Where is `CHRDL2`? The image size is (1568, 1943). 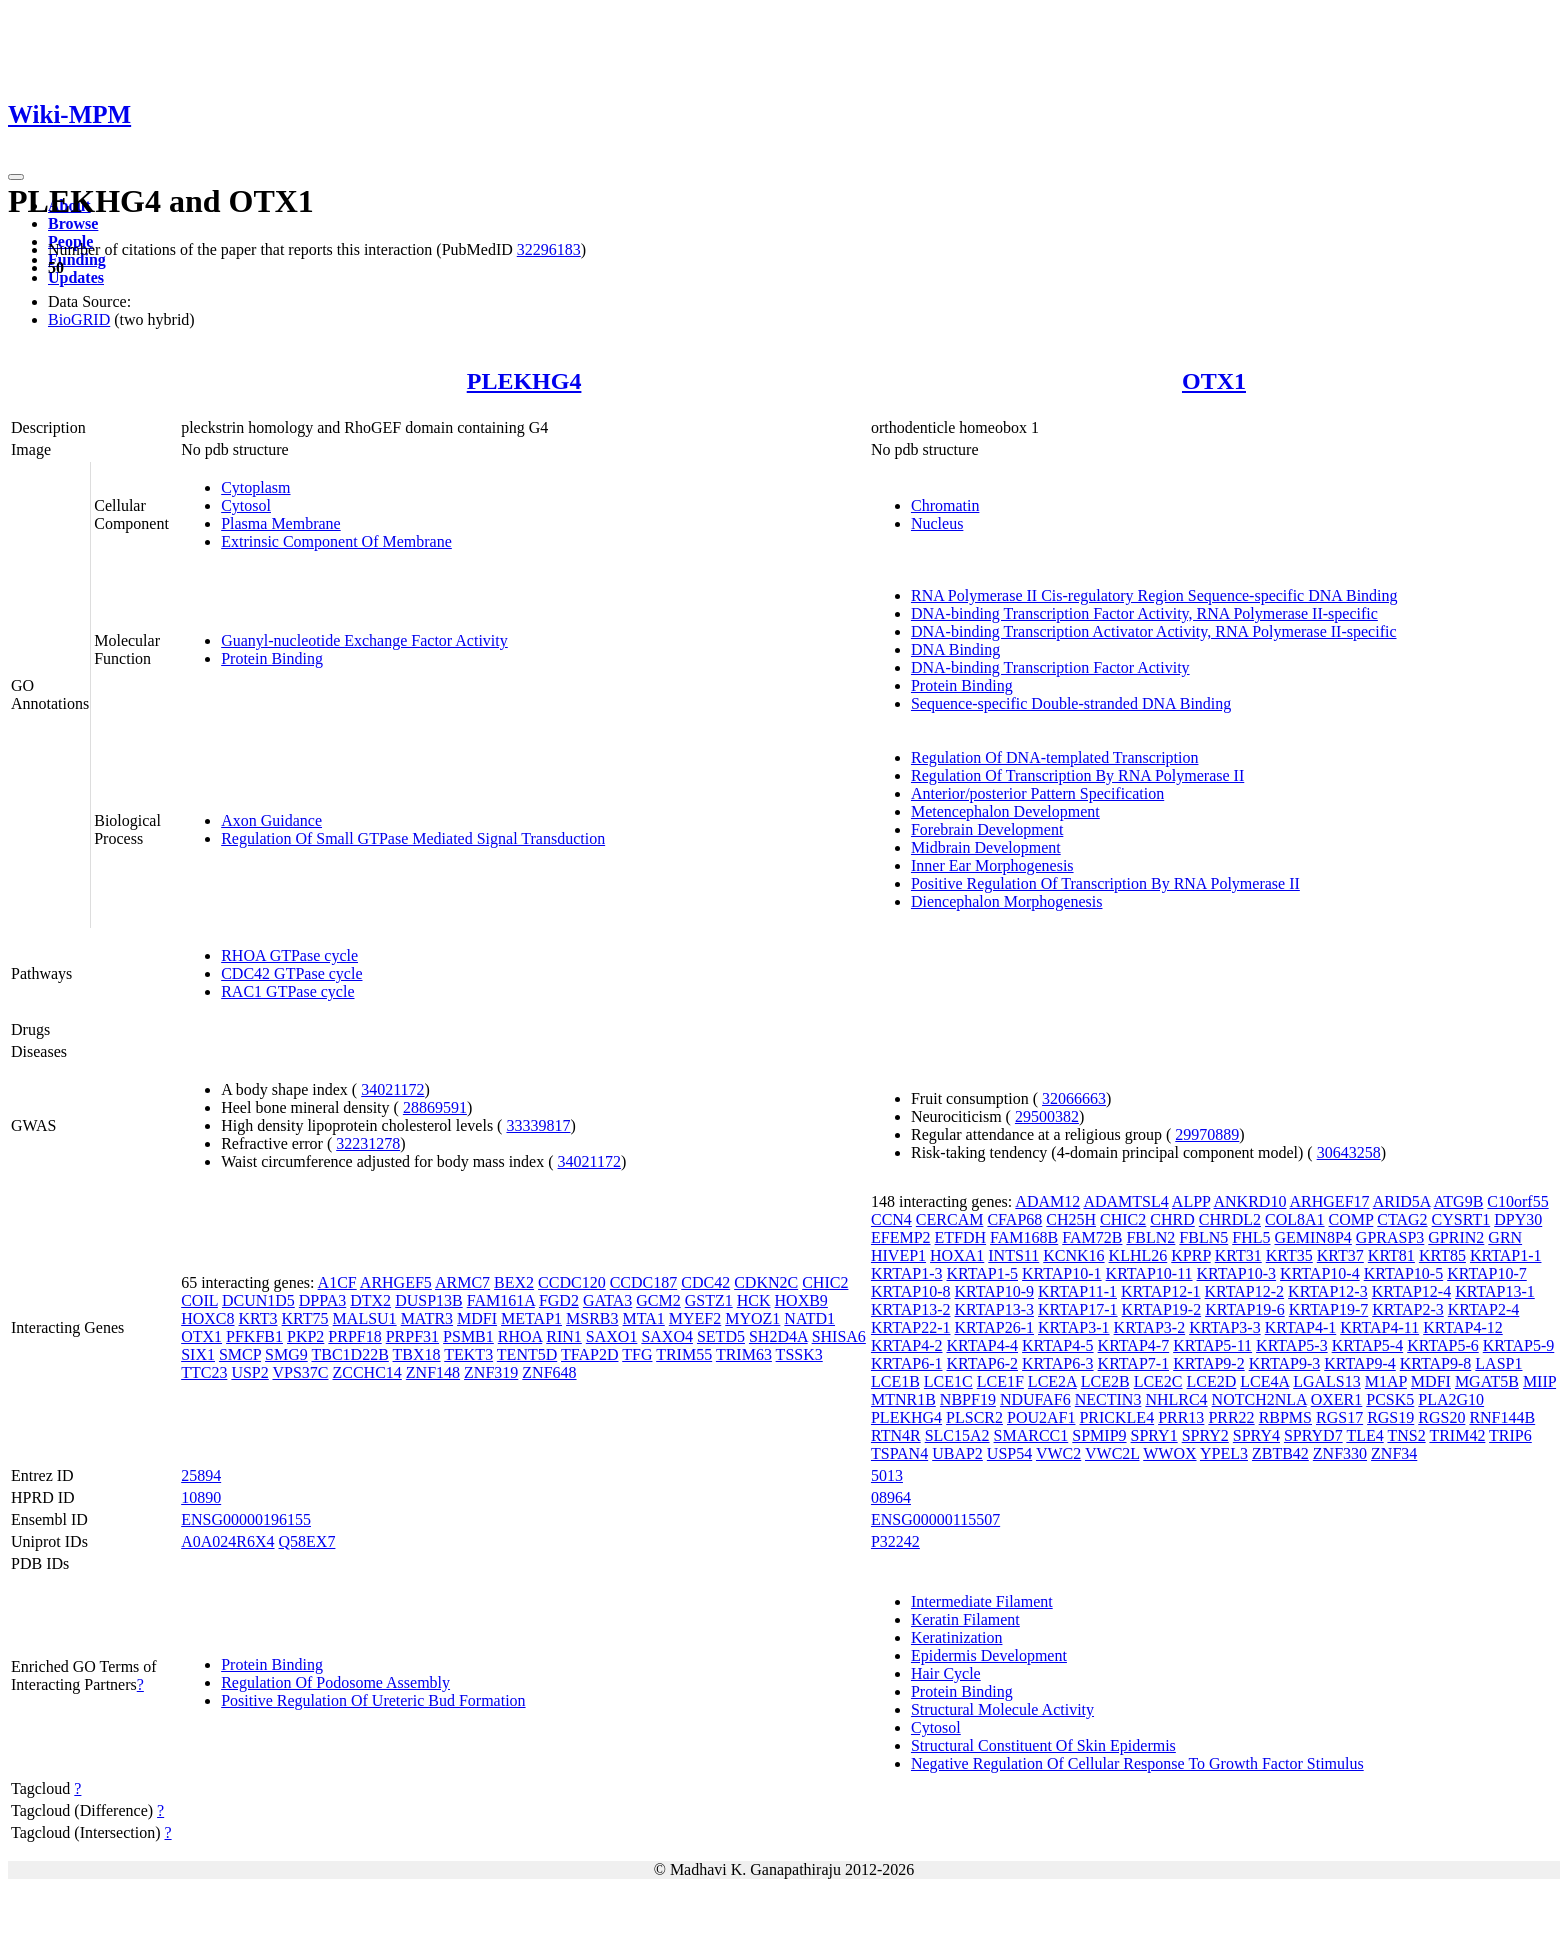 CHRDL2 is located at coordinates (1230, 1219).